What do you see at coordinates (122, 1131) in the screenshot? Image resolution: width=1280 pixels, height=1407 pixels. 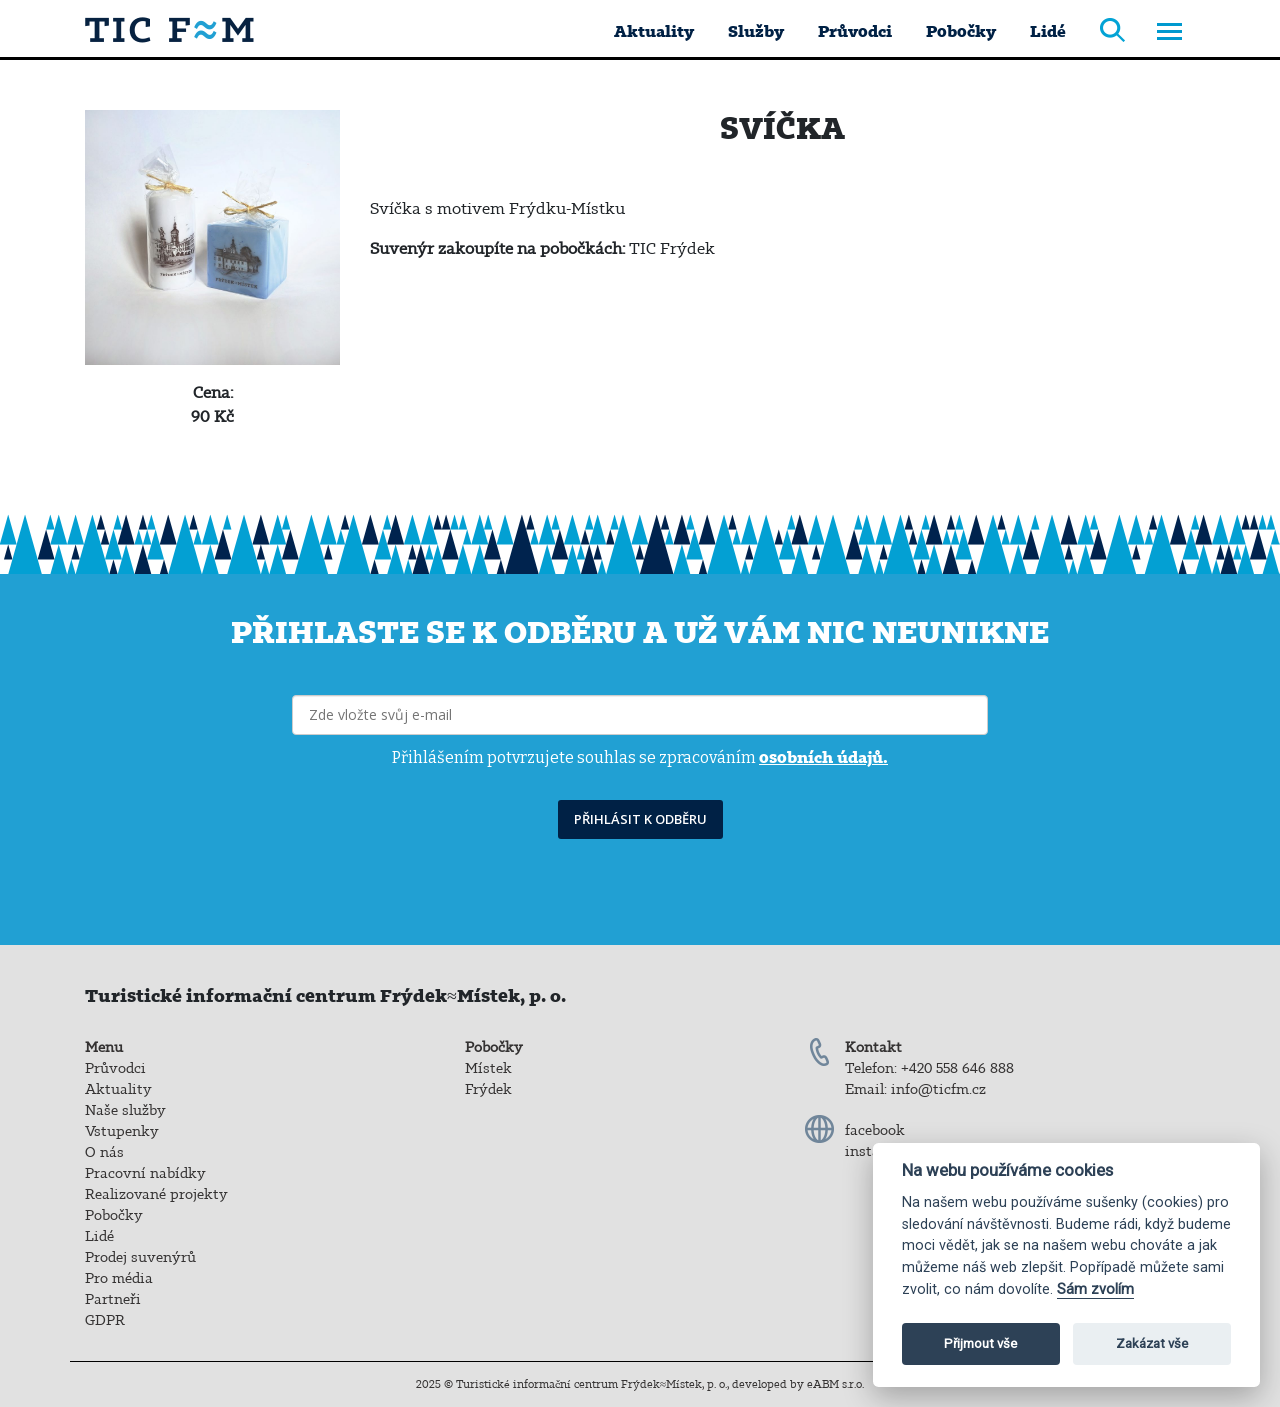 I see `Vstupenky` at bounding box center [122, 1131].